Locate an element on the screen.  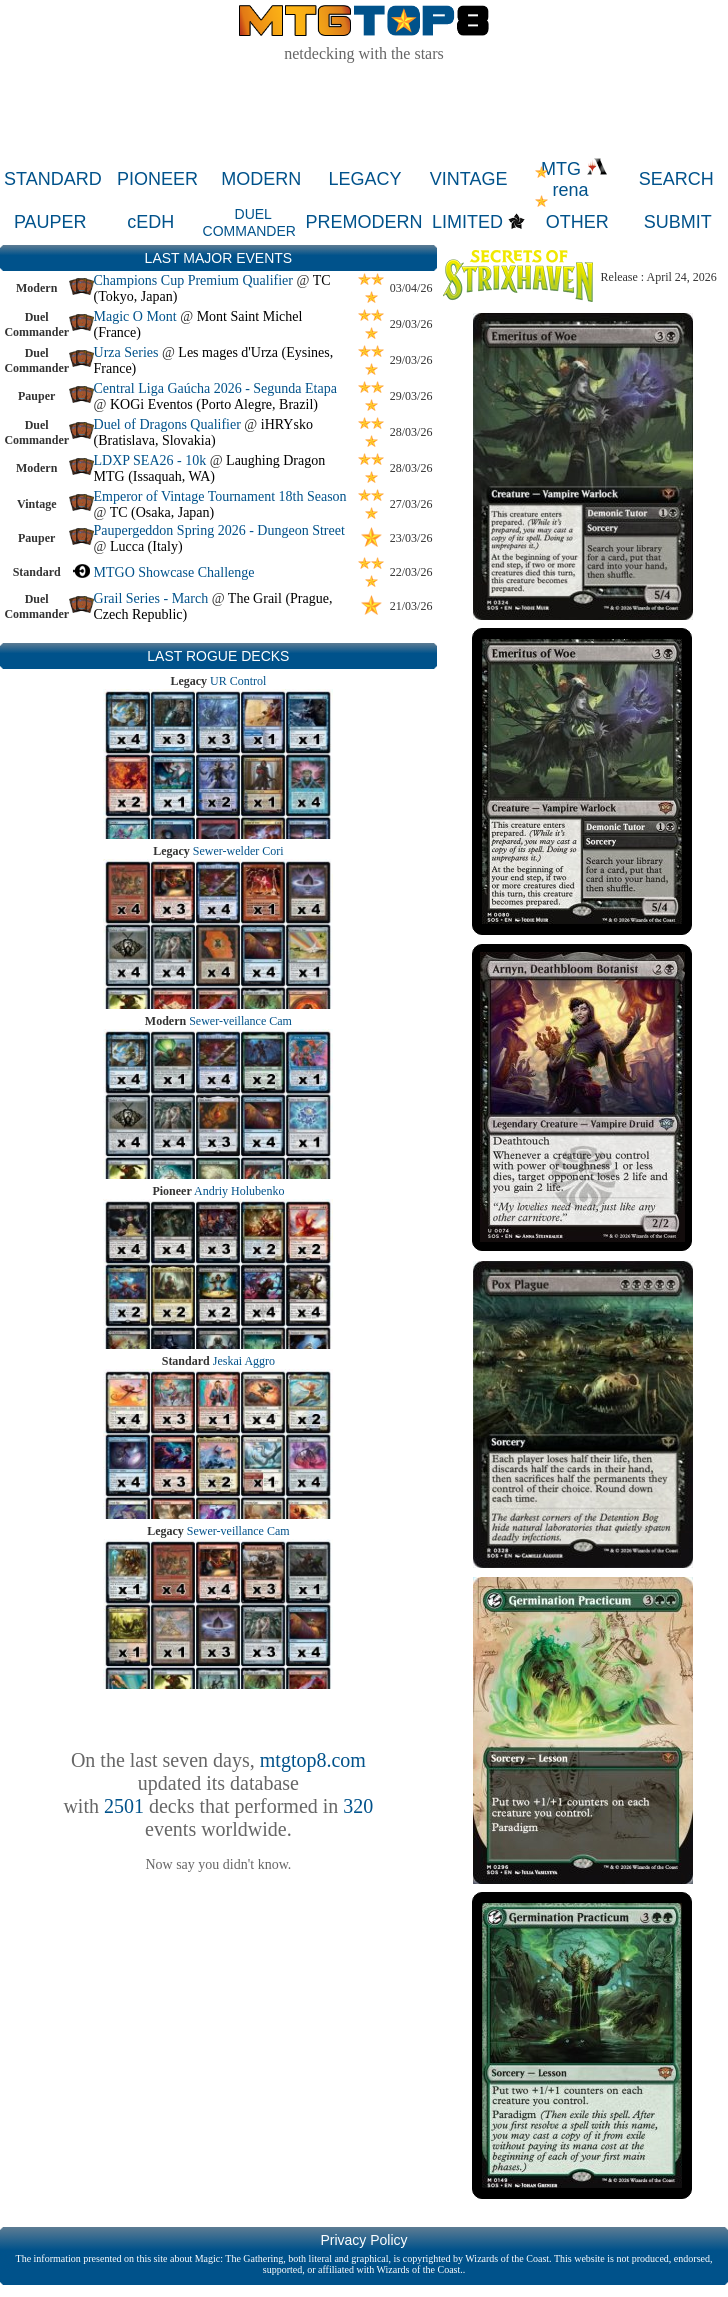
PIONEER is located at coordinates (157, 179).